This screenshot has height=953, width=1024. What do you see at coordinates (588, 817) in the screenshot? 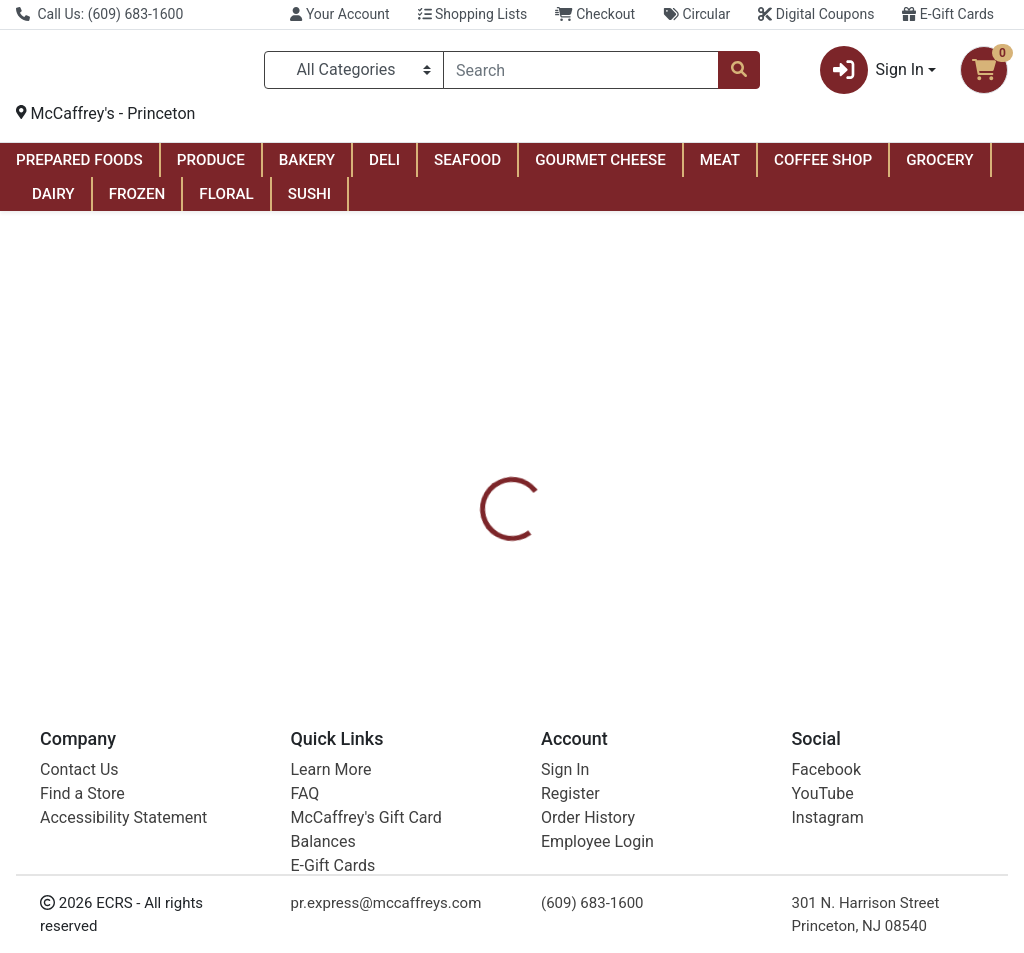
I see `Order History` at bounding box center [588, 817].